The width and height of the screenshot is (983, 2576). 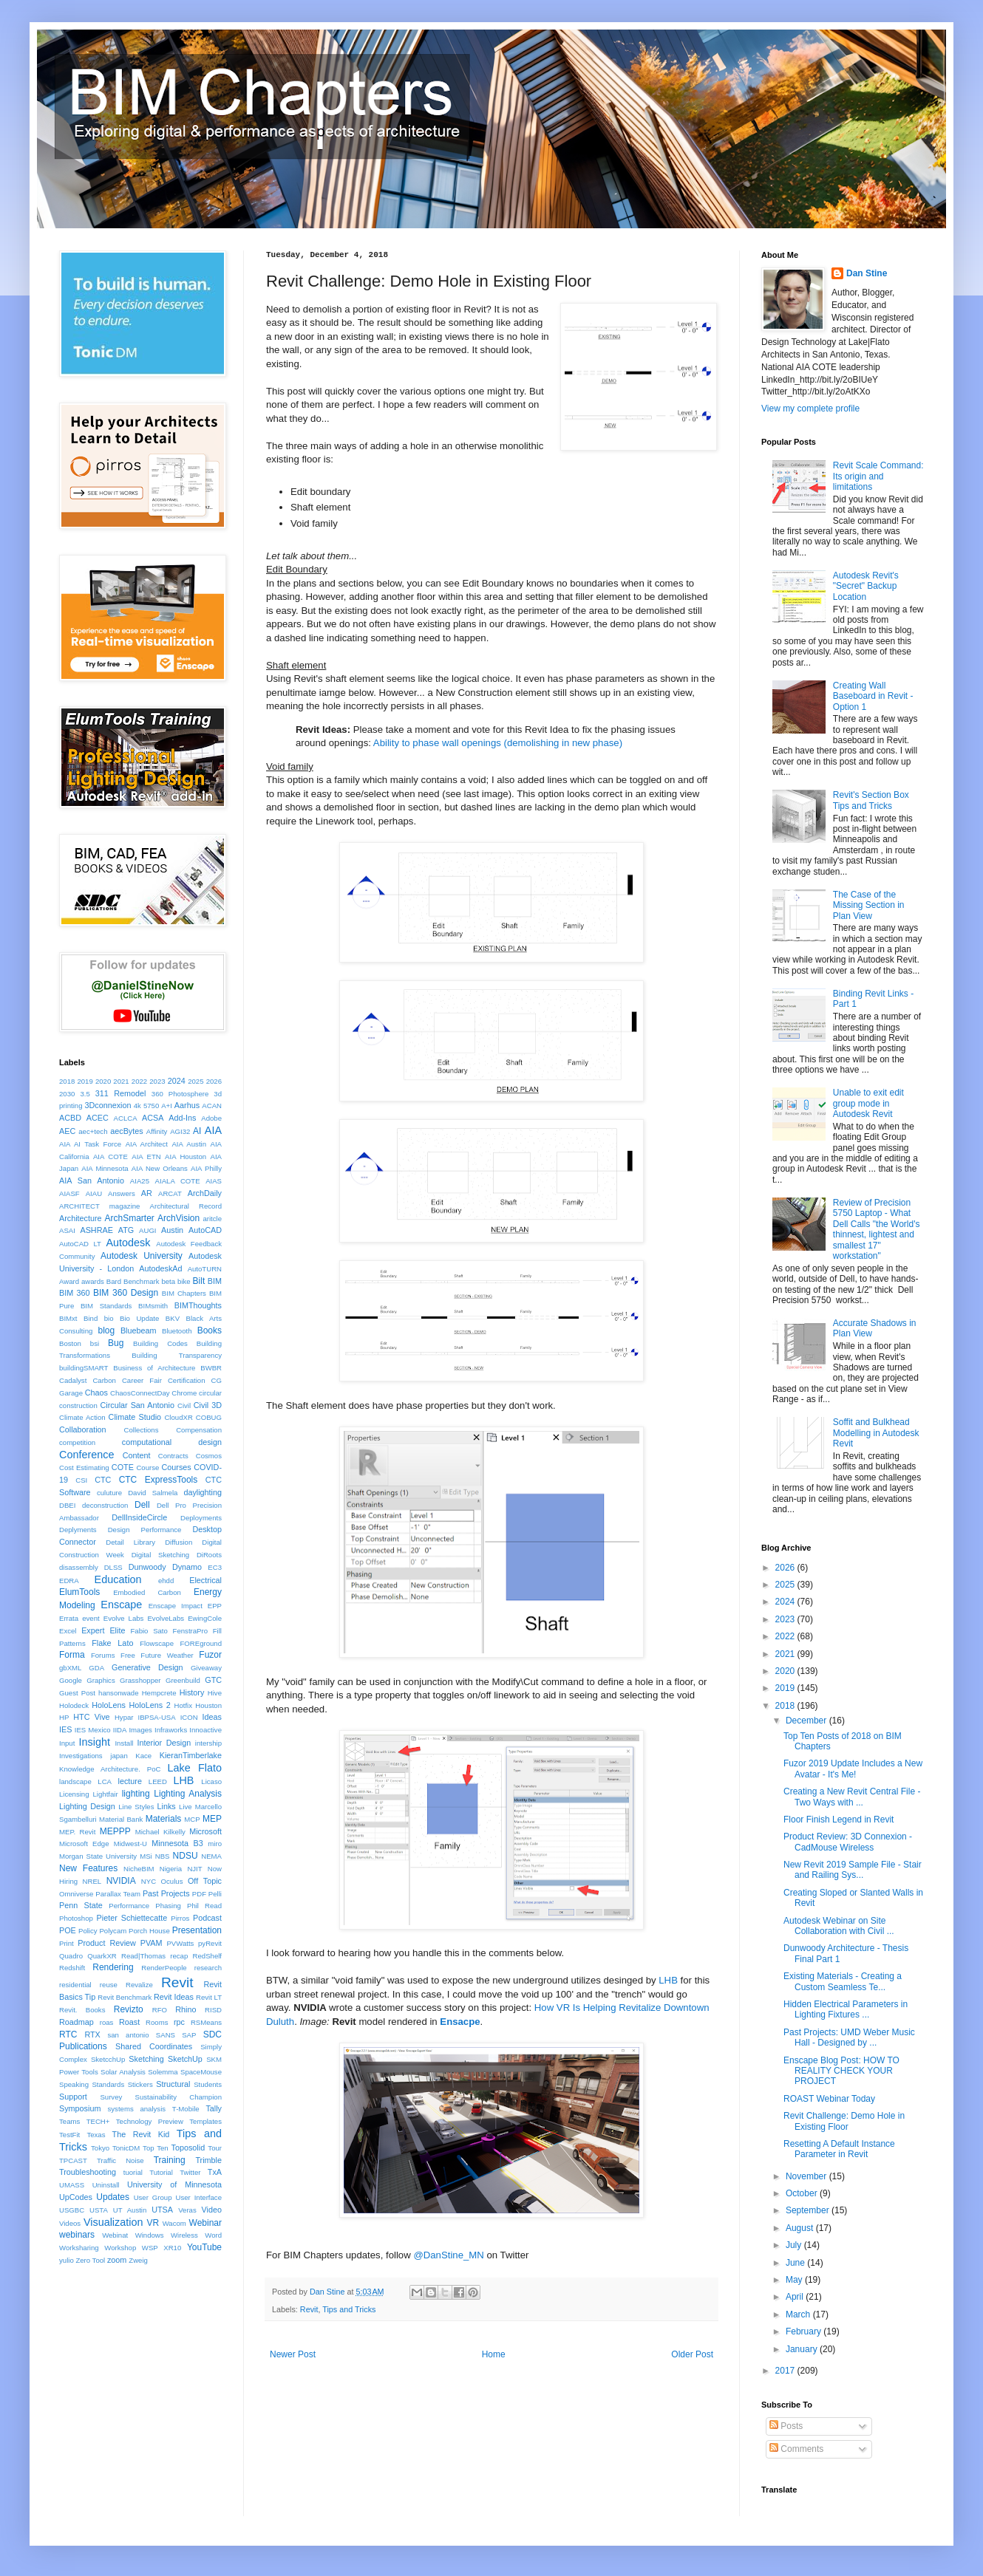 What do you see at coordinates (153, 2197) in the screenshot?
I see `User Group` at bounding box center [153, 2197].